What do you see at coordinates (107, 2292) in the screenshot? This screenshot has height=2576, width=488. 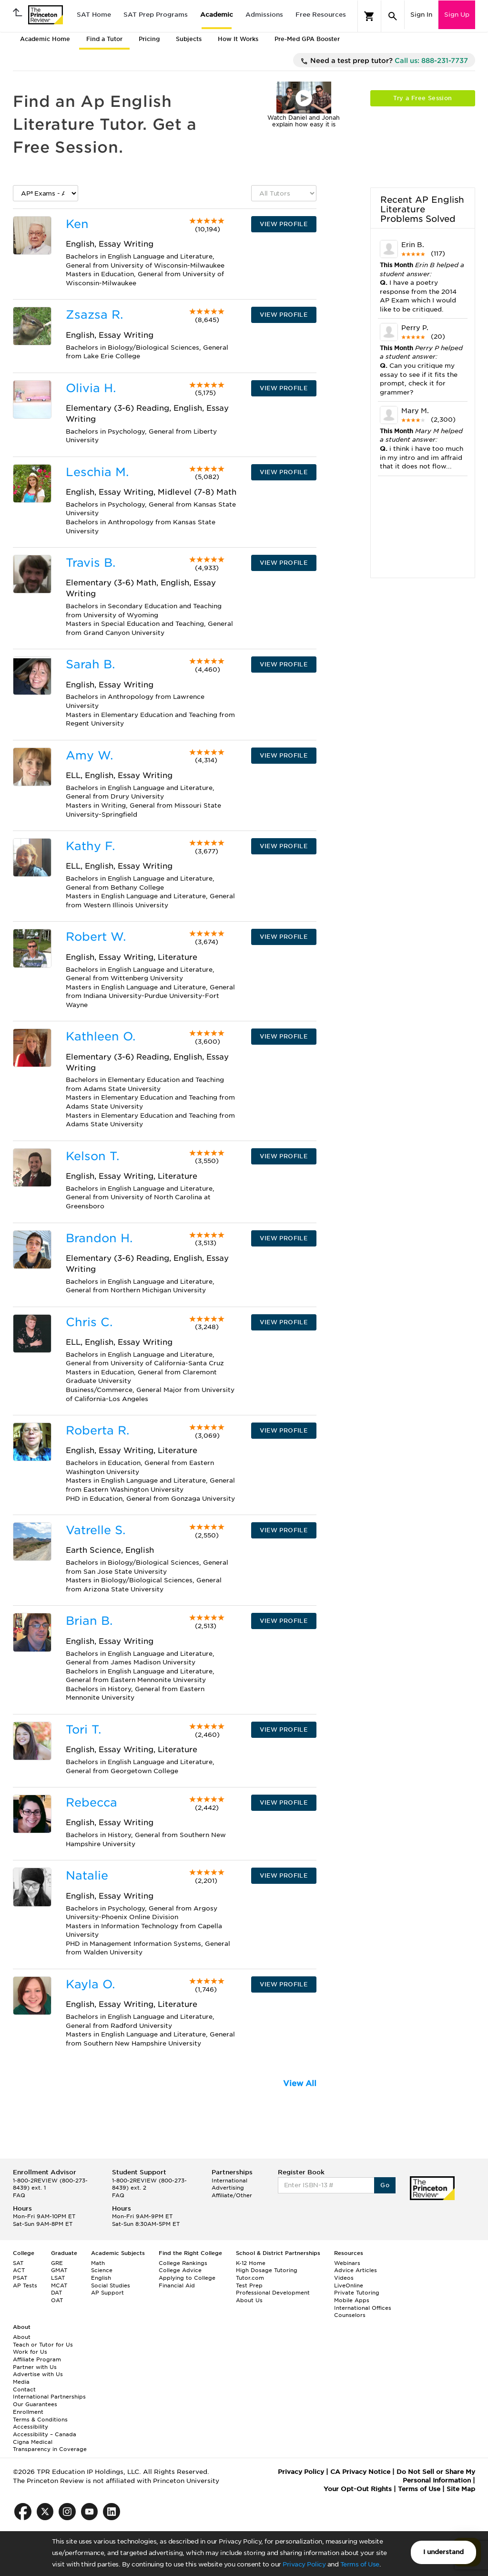 I see `AP Support` at bounding box center [107, 2292].